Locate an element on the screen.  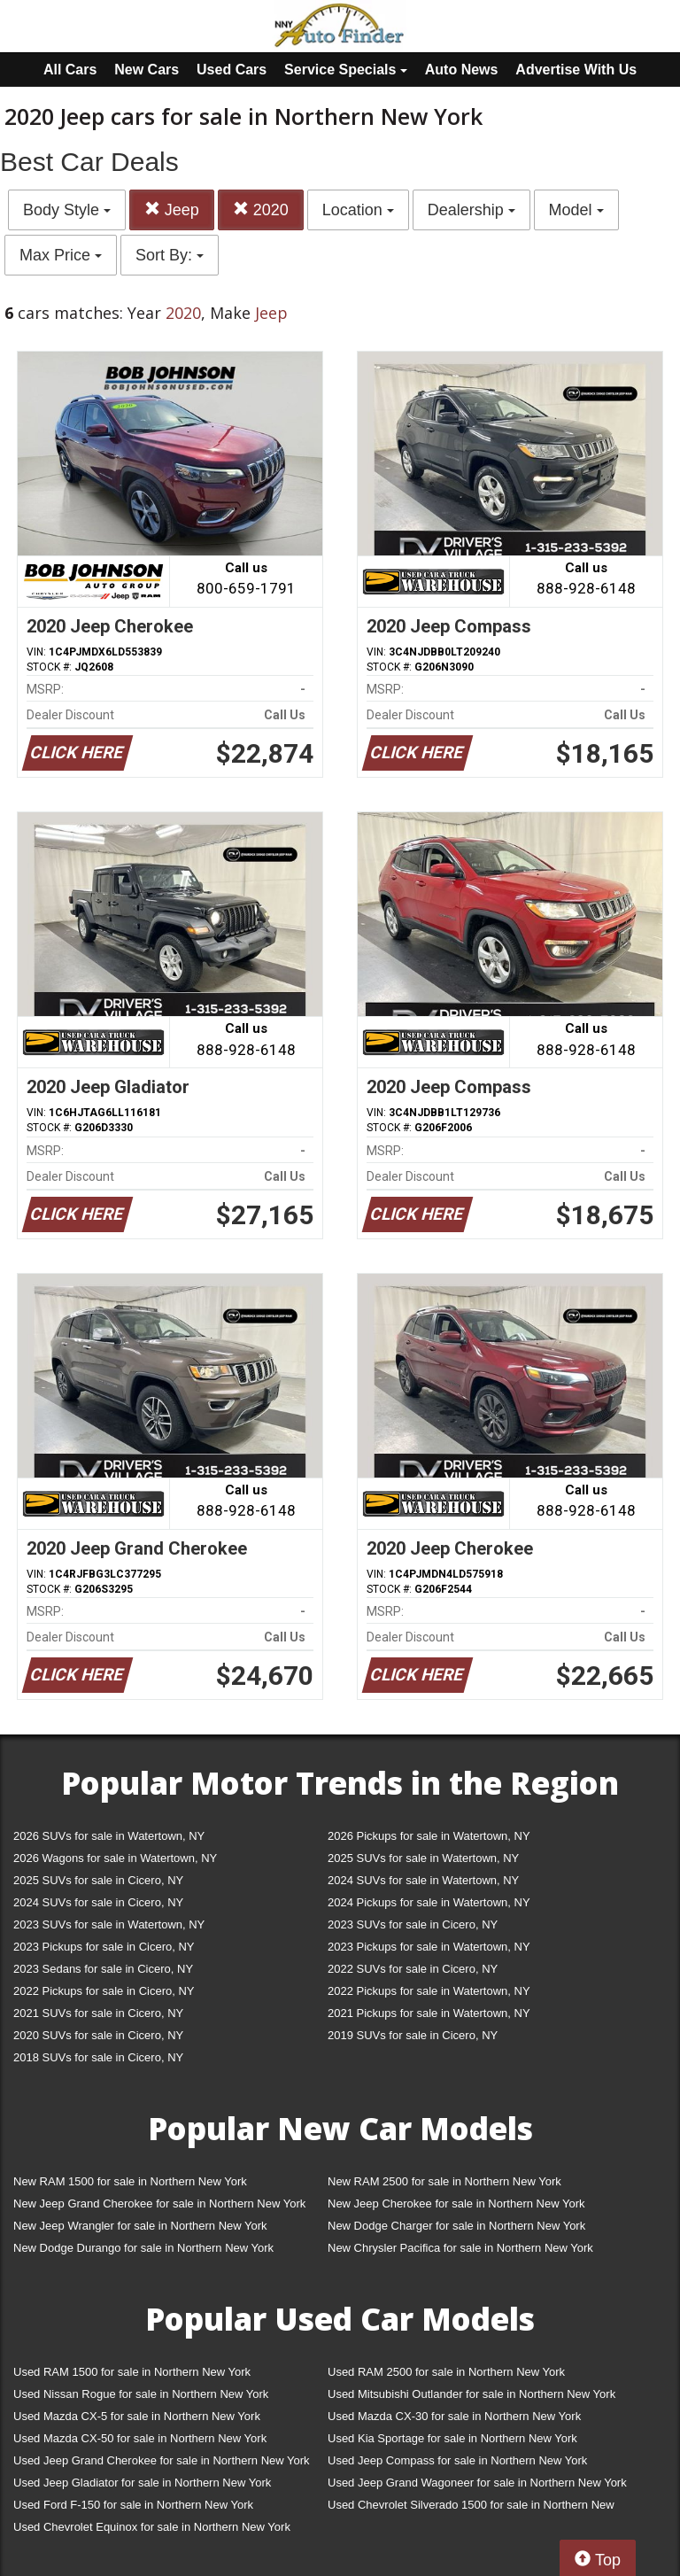
2022 Pickups for sale in Cicero, NY is located at coordinates (103, 1991).